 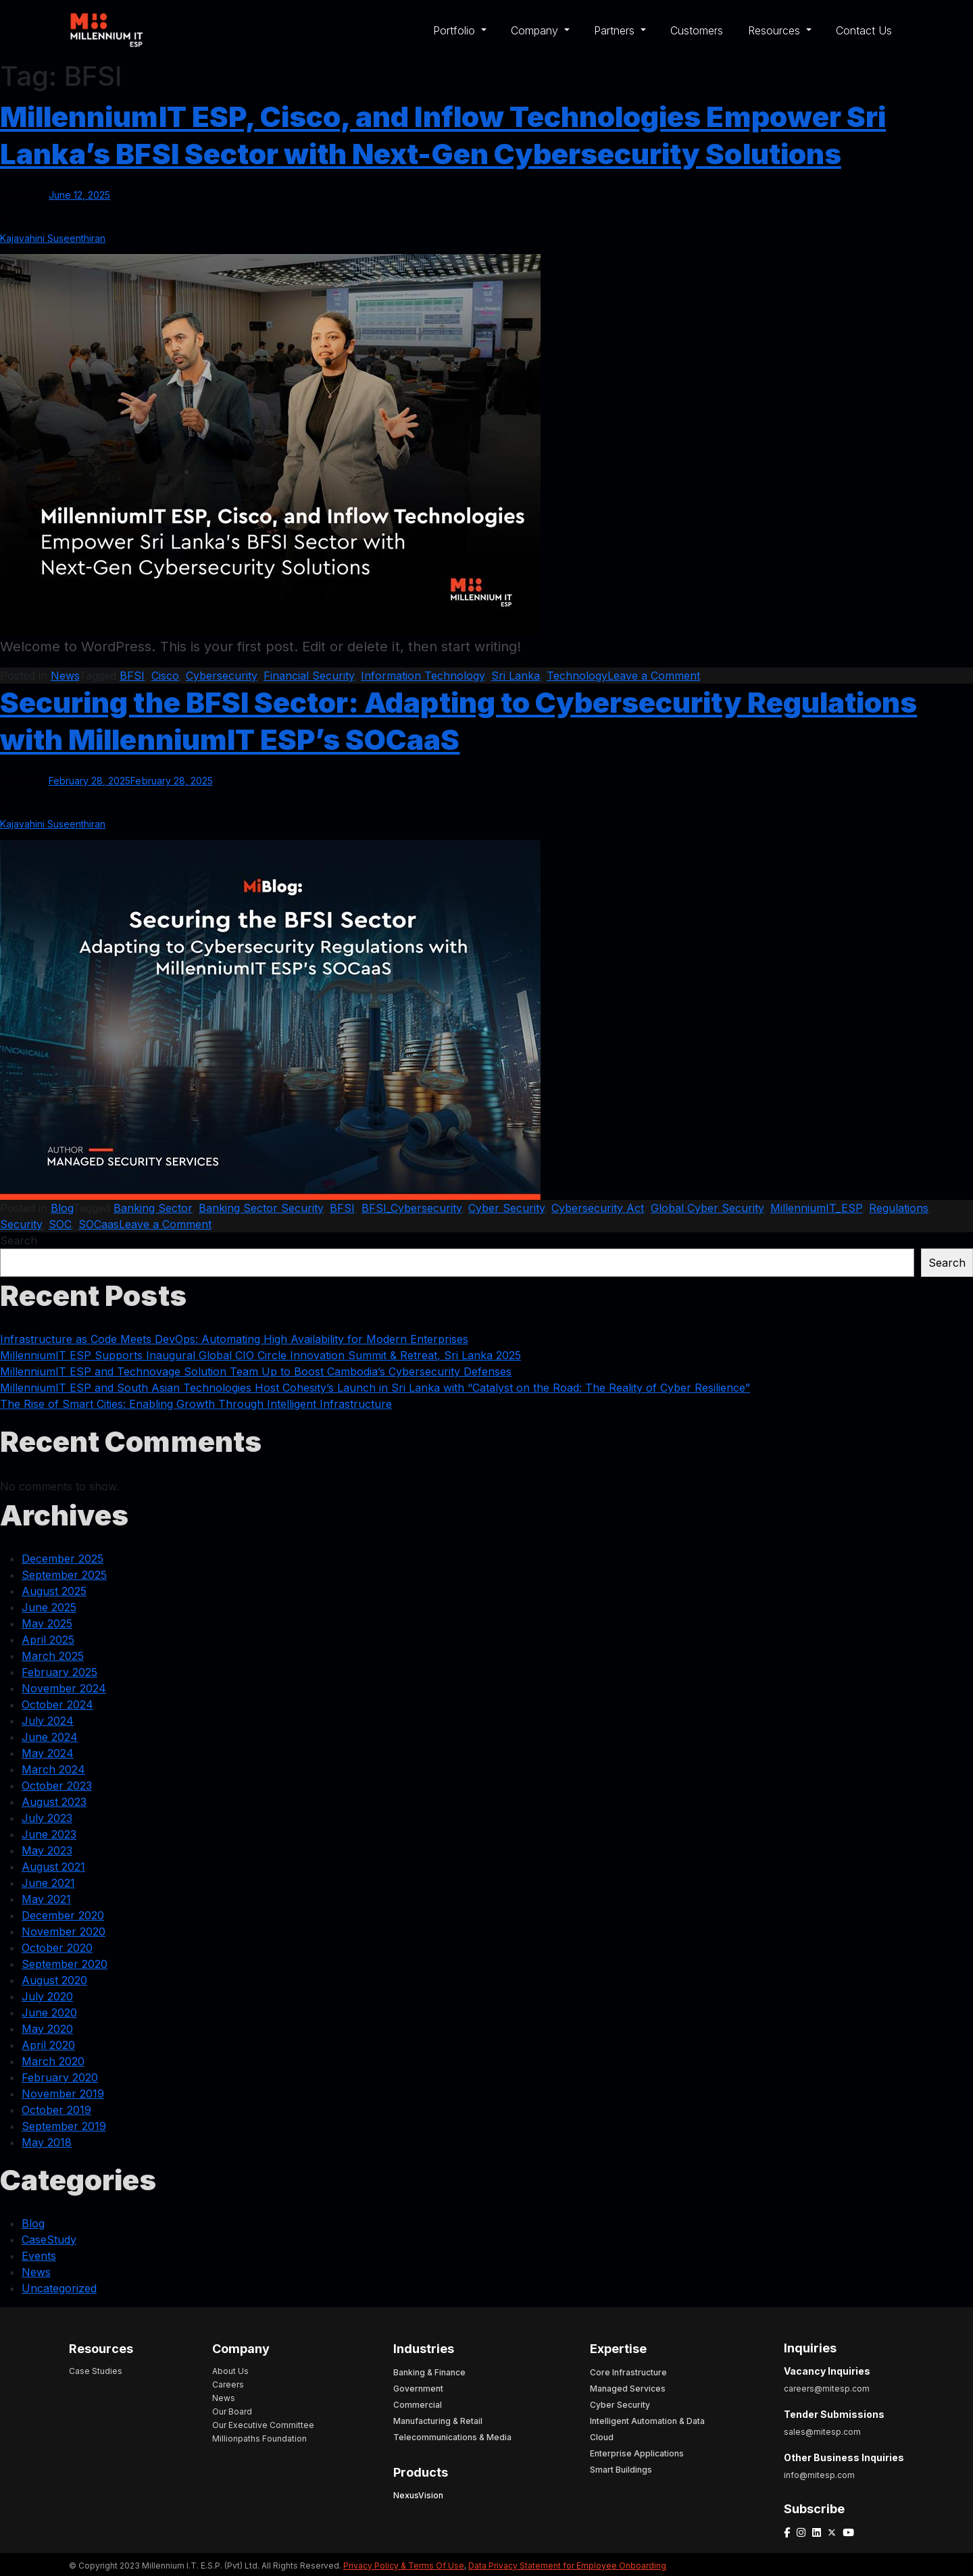 I want to click on Technology, so click(x=577, y=675).